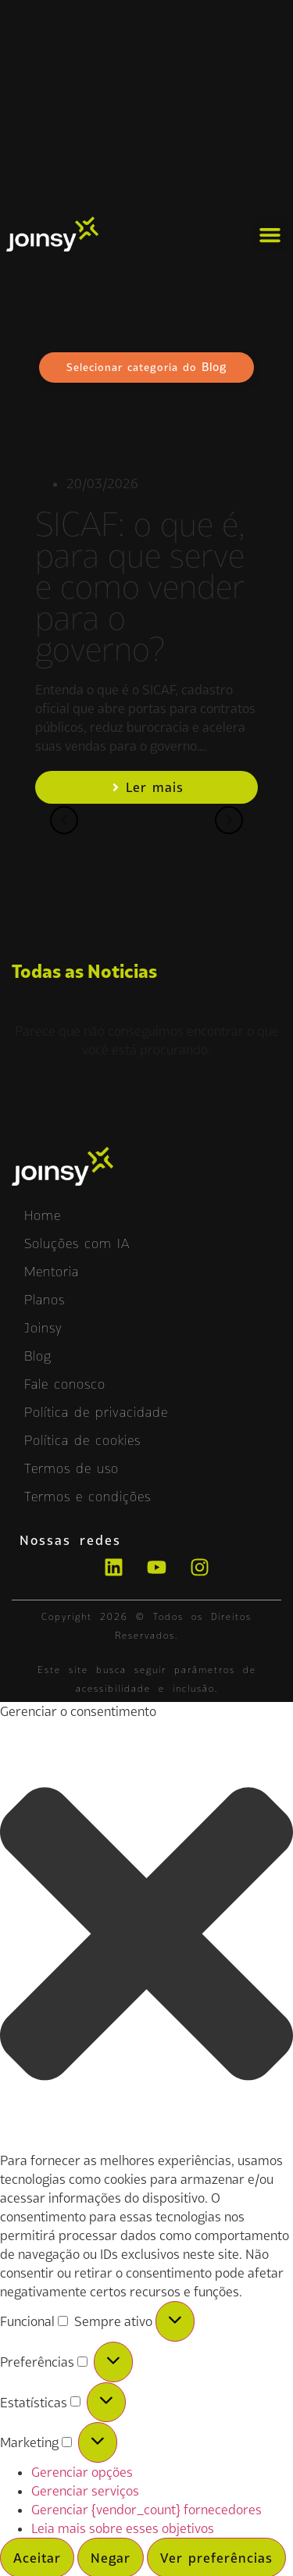 The image size is (293, 2576). Describe the element at coordinates (146, 366) in the screenshot. I see `Selecionar categoria do [button]` at that location.